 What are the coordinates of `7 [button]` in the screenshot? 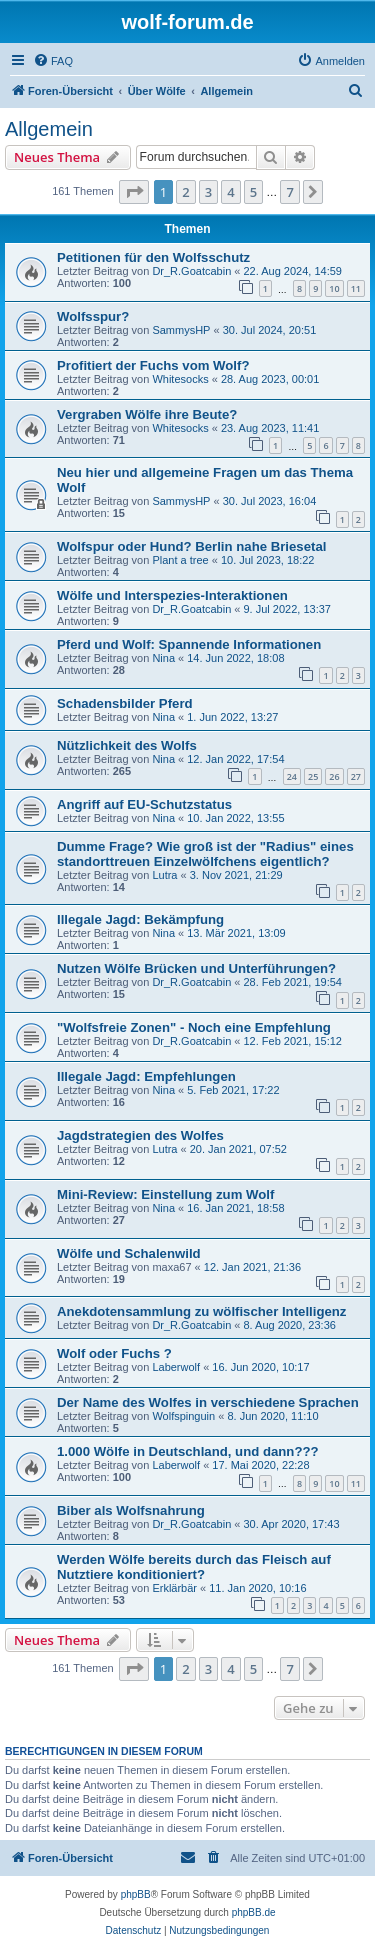 It's located at (289, 192).